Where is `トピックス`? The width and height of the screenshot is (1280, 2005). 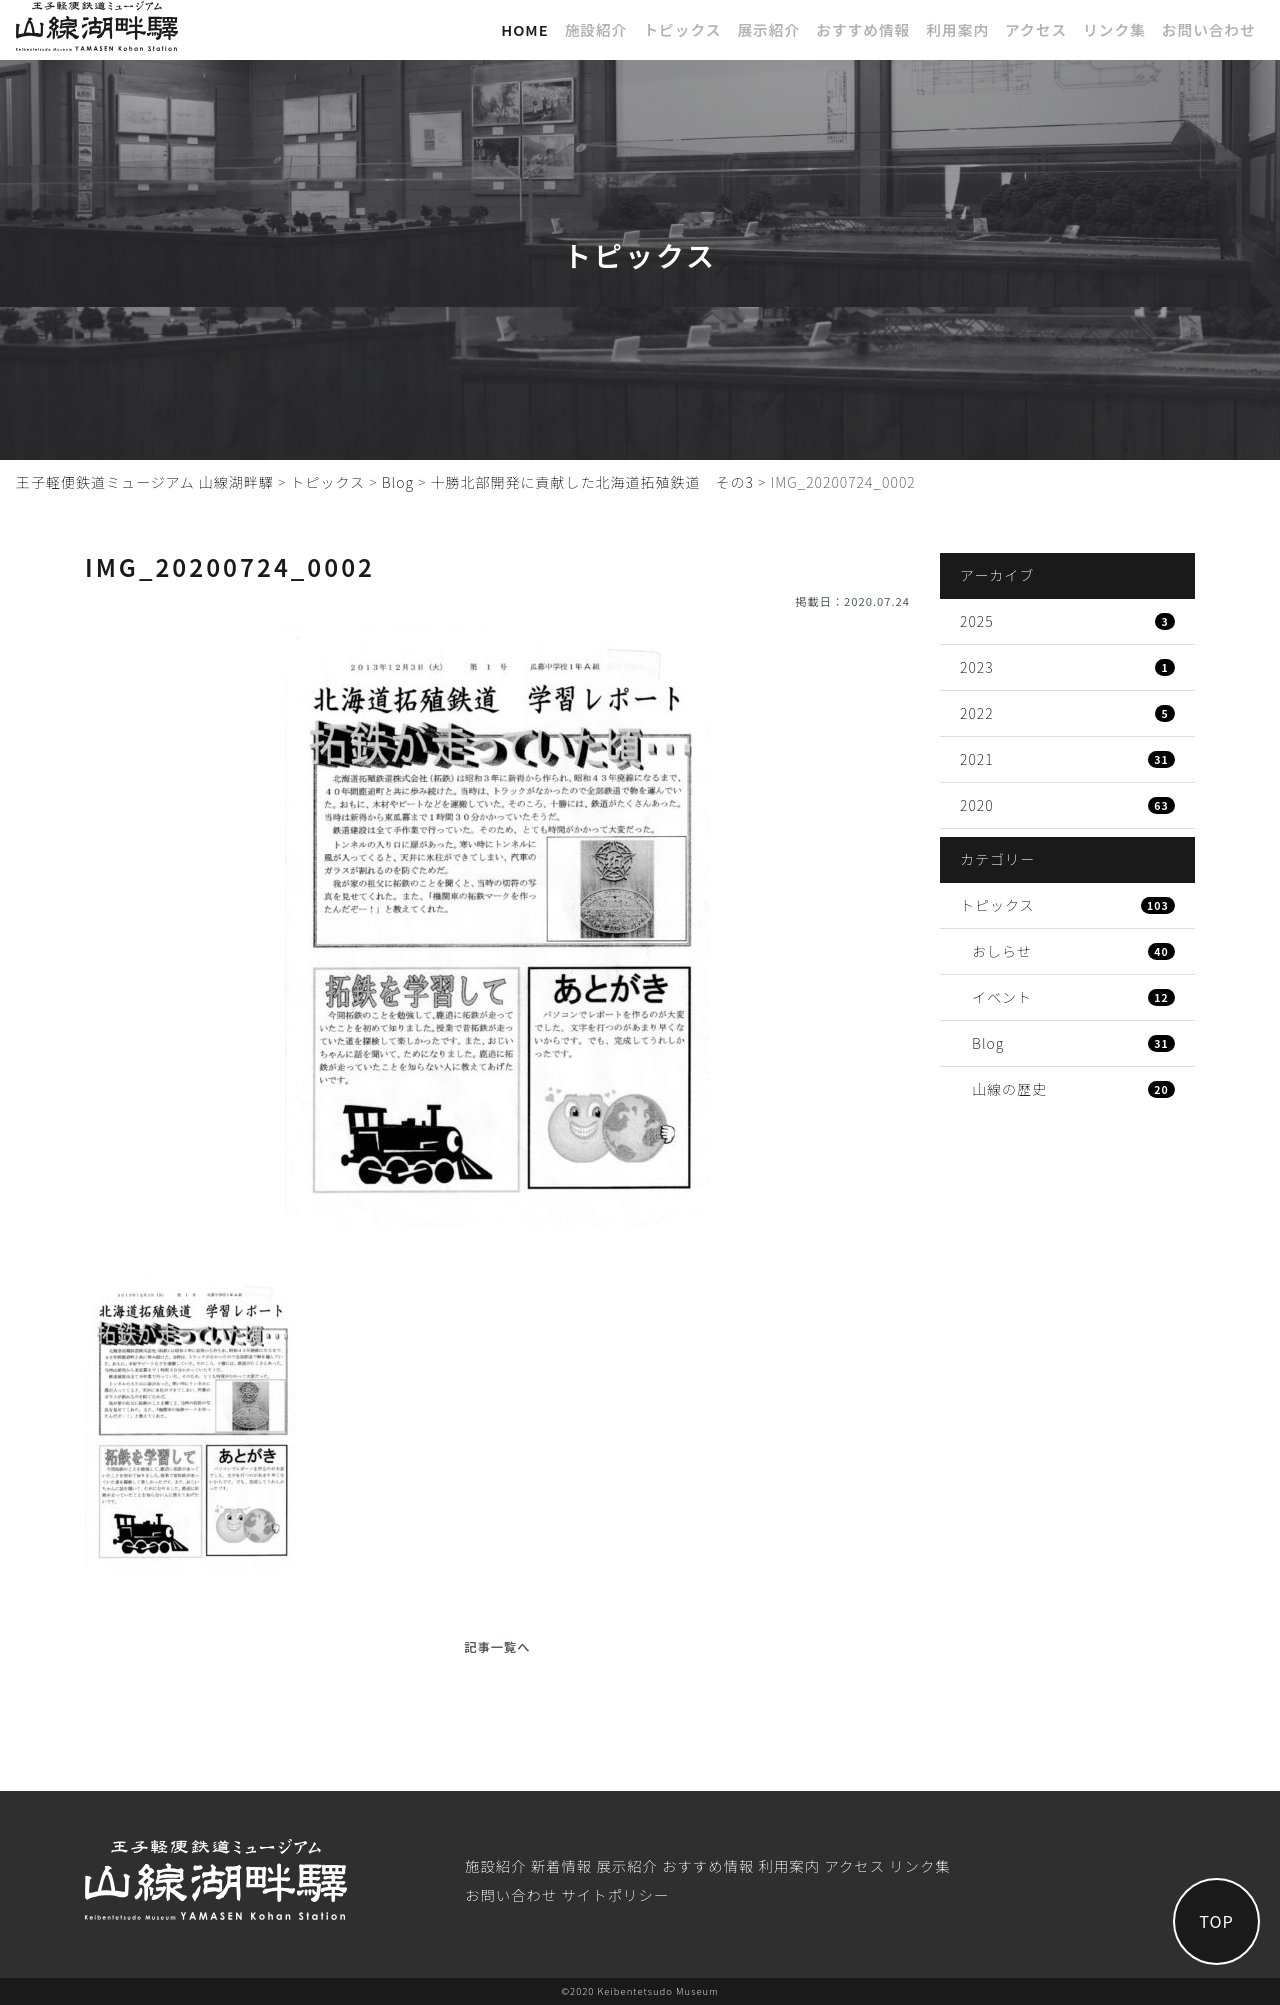
トピックス is located at coordinates (682, 29).